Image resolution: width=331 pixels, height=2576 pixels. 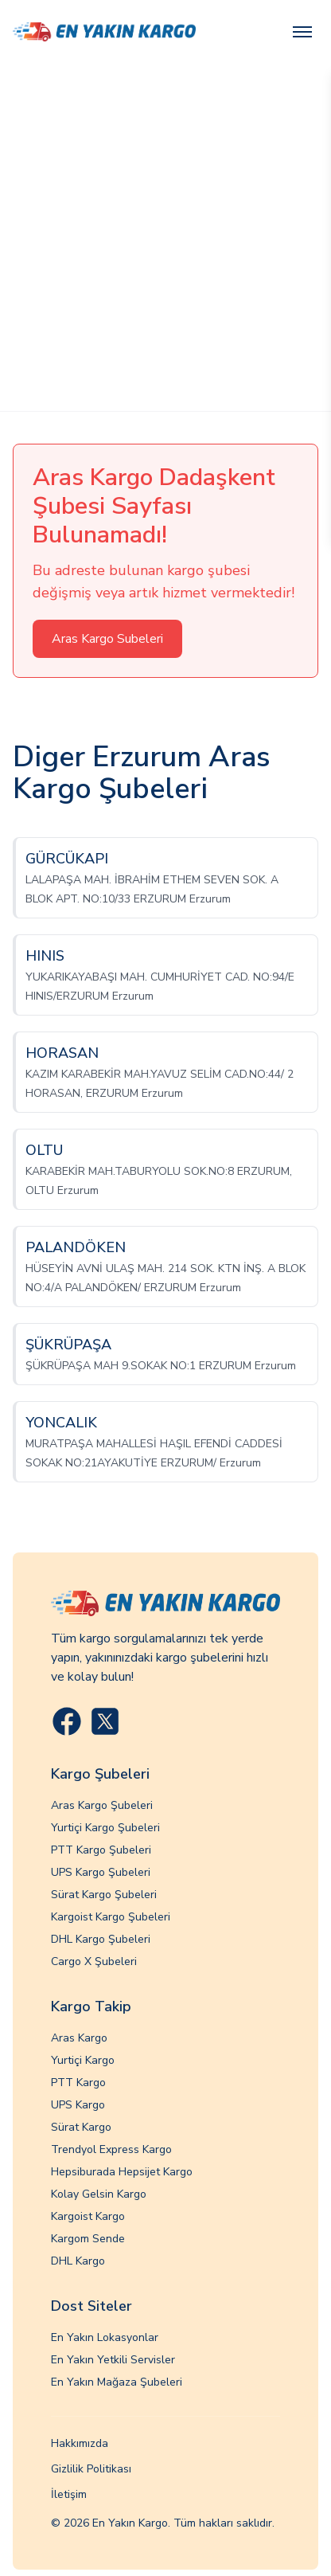 I want to click on UPS Kargo Şubeleri, so click(x=100, y=1872).